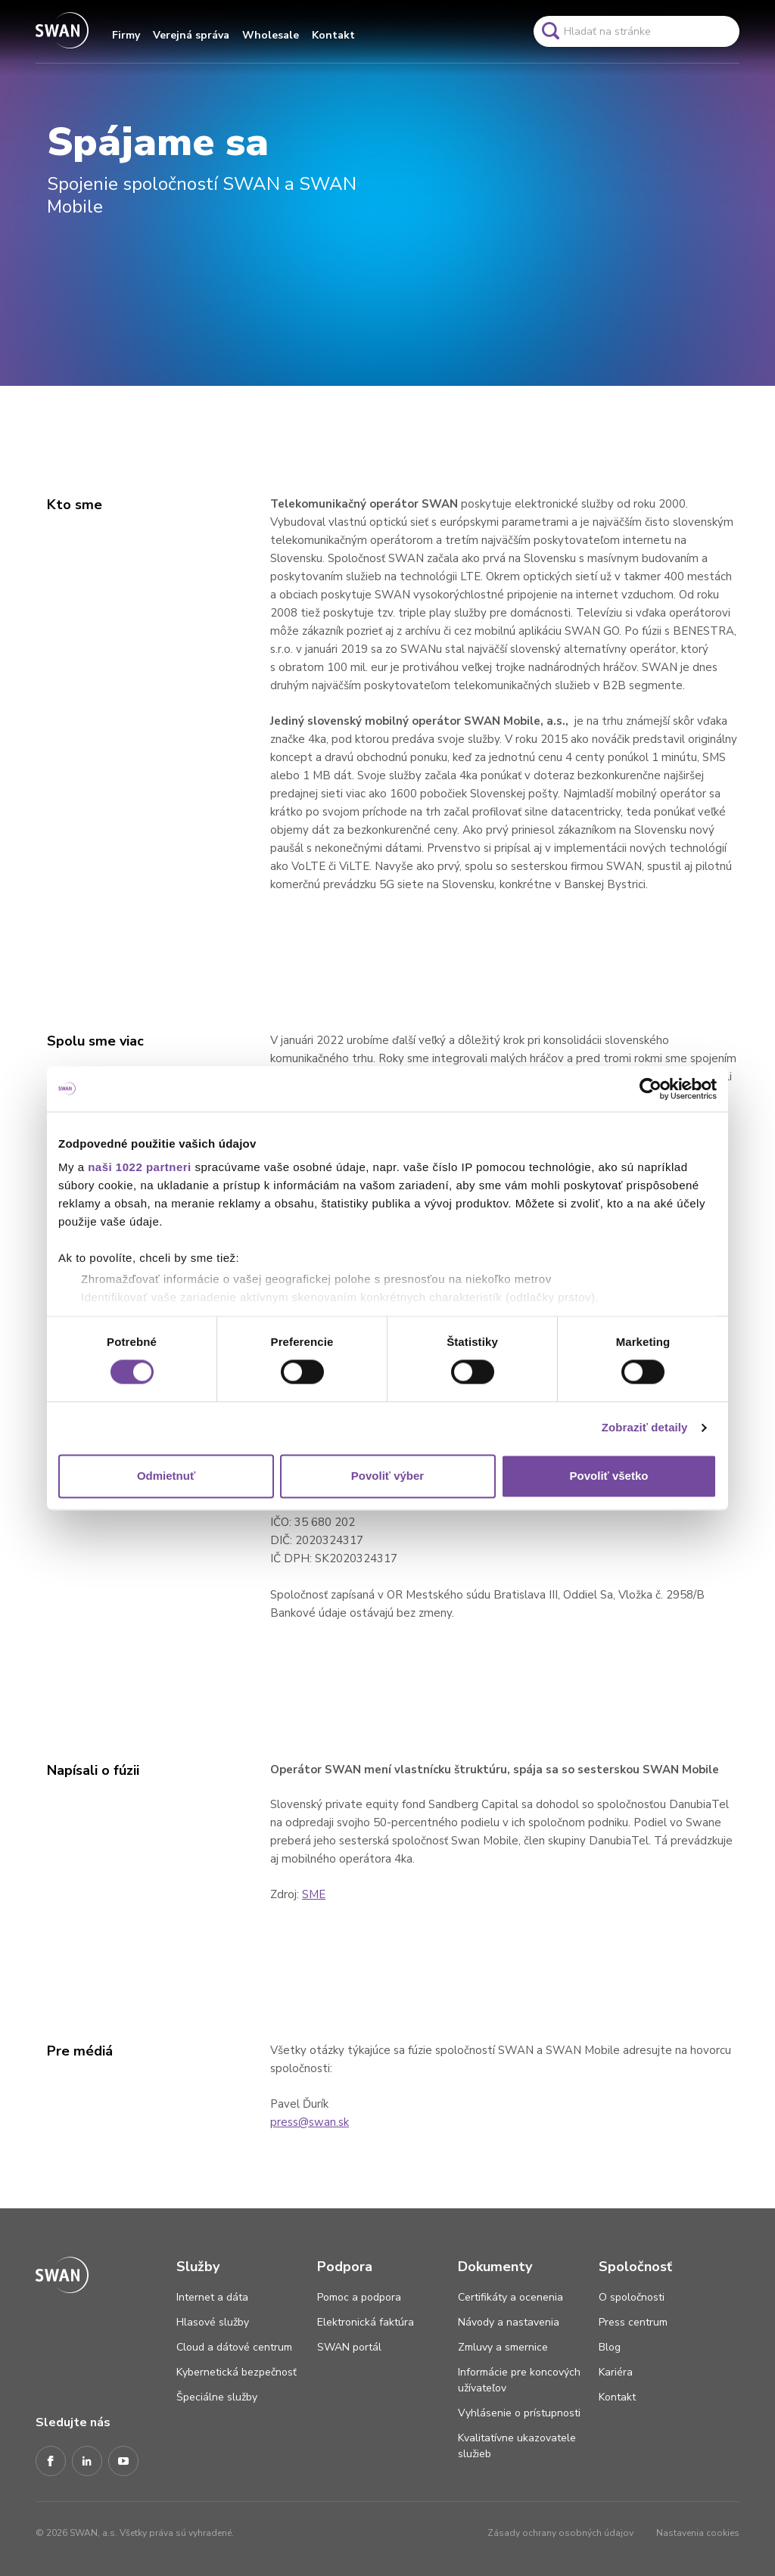 The height and width of the screenshot is (2576, 775). I want to click on Nastavenia cookies, so click(697, 2533).